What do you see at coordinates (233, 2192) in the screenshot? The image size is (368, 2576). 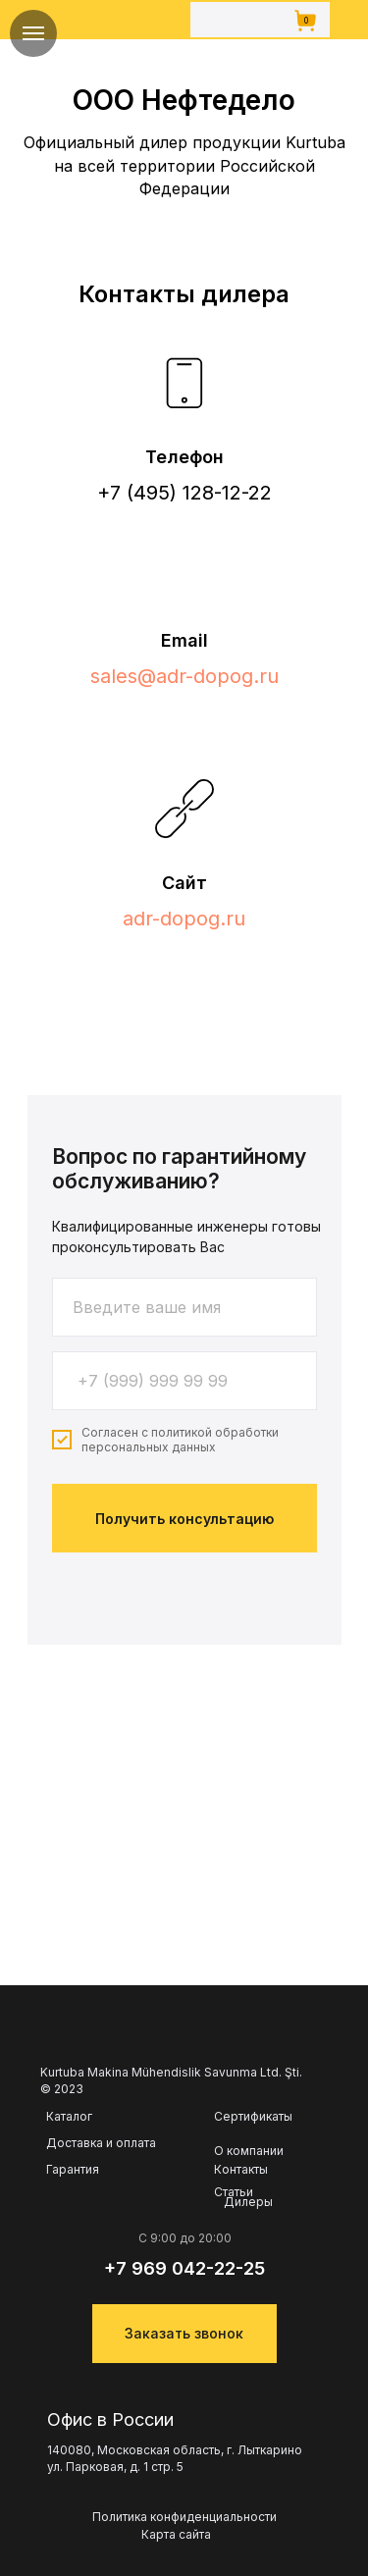 I see `Статьи` at bounding box center [233, 2192].